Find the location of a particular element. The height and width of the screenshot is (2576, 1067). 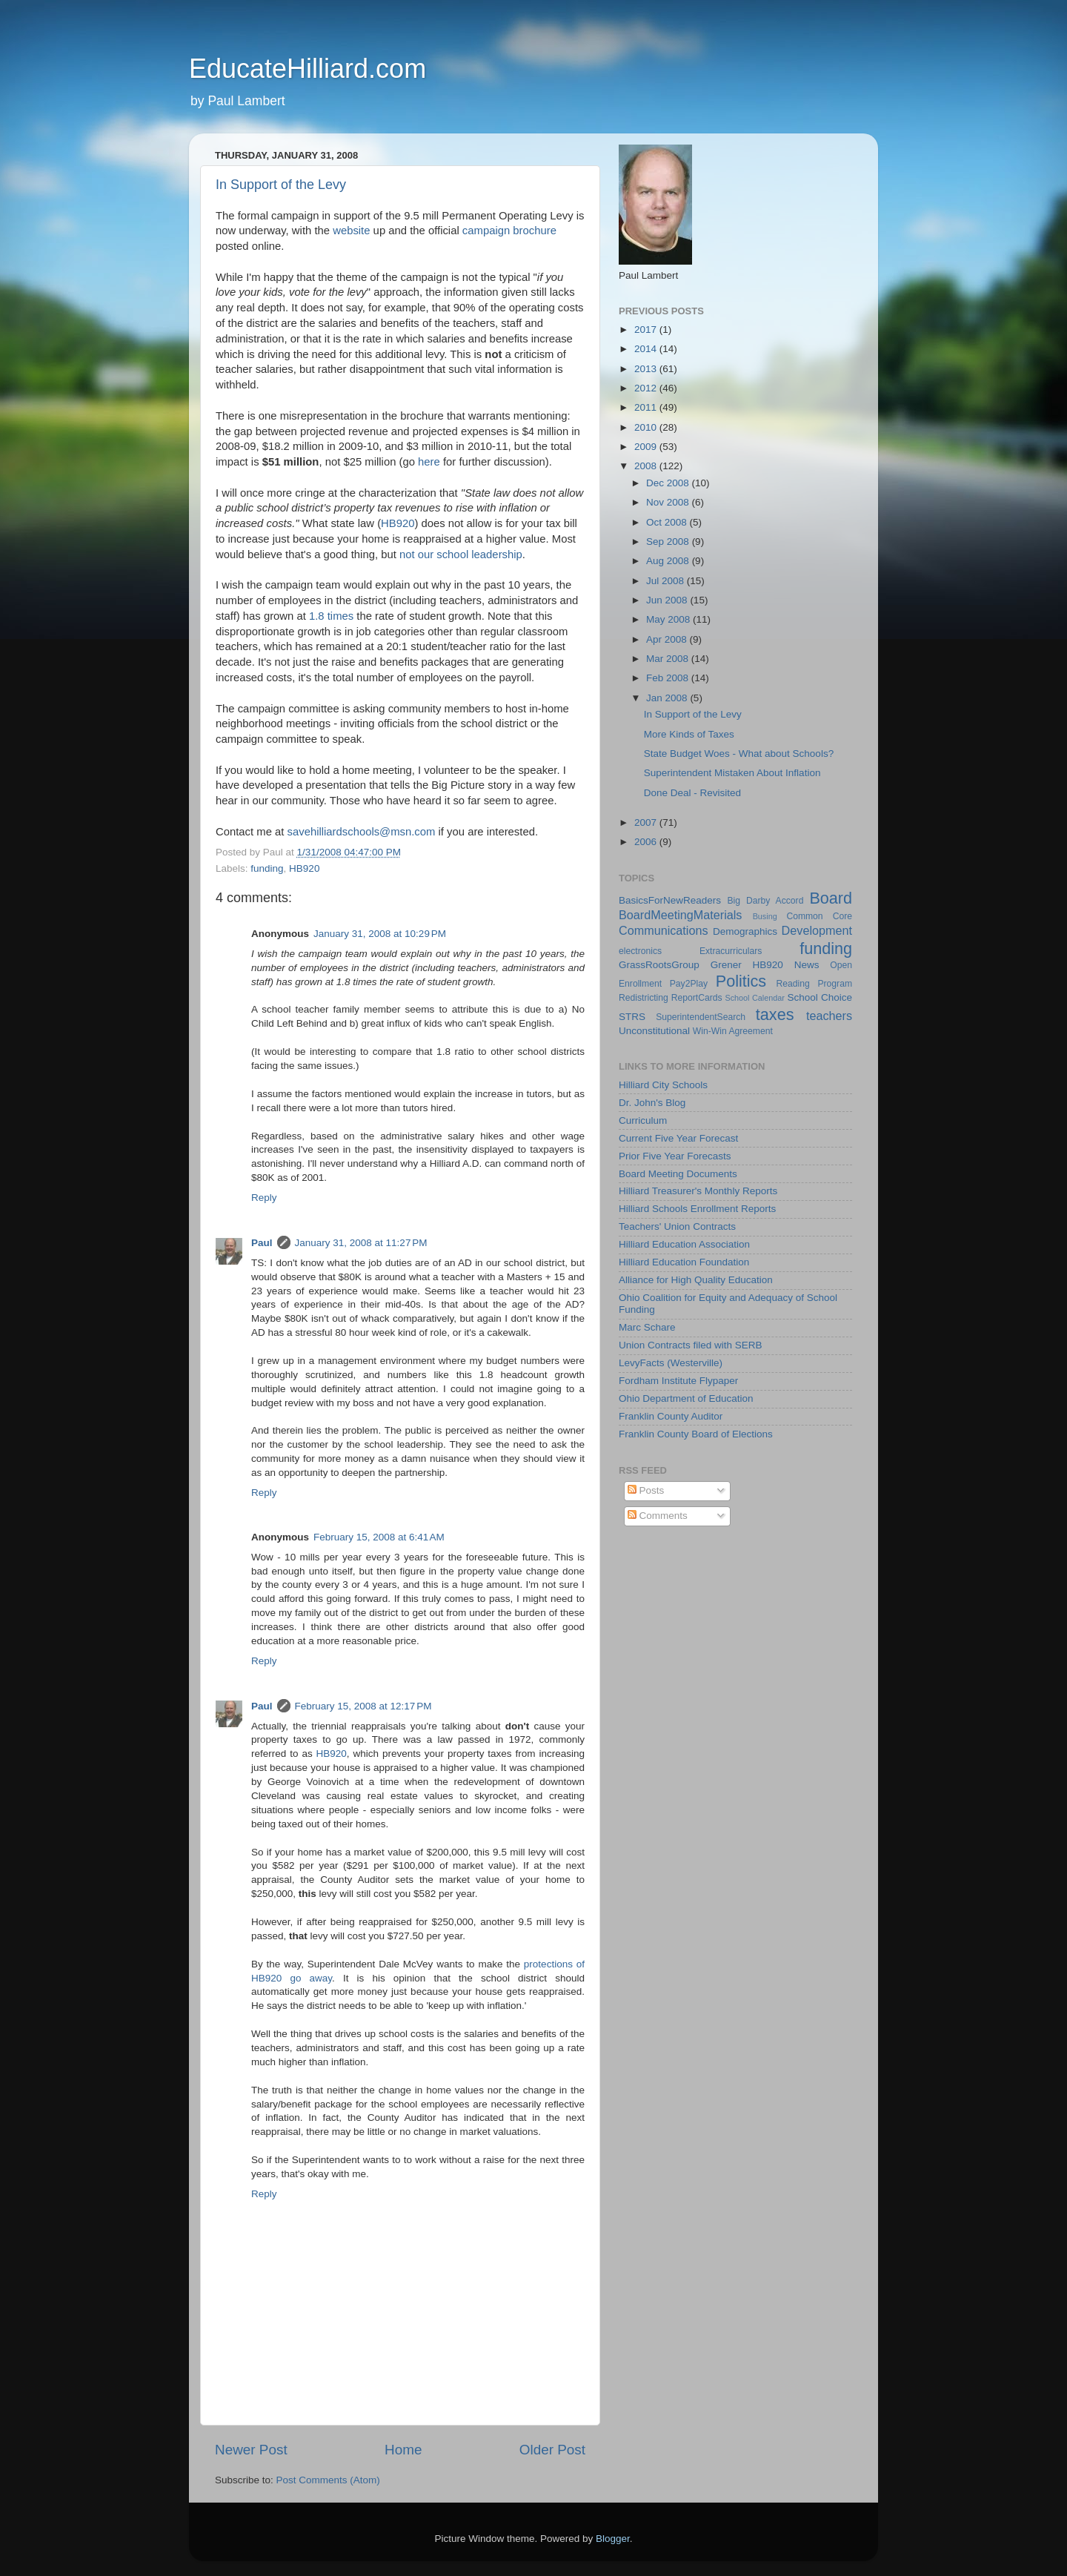

Comments is located at coordinates (658, 1515).